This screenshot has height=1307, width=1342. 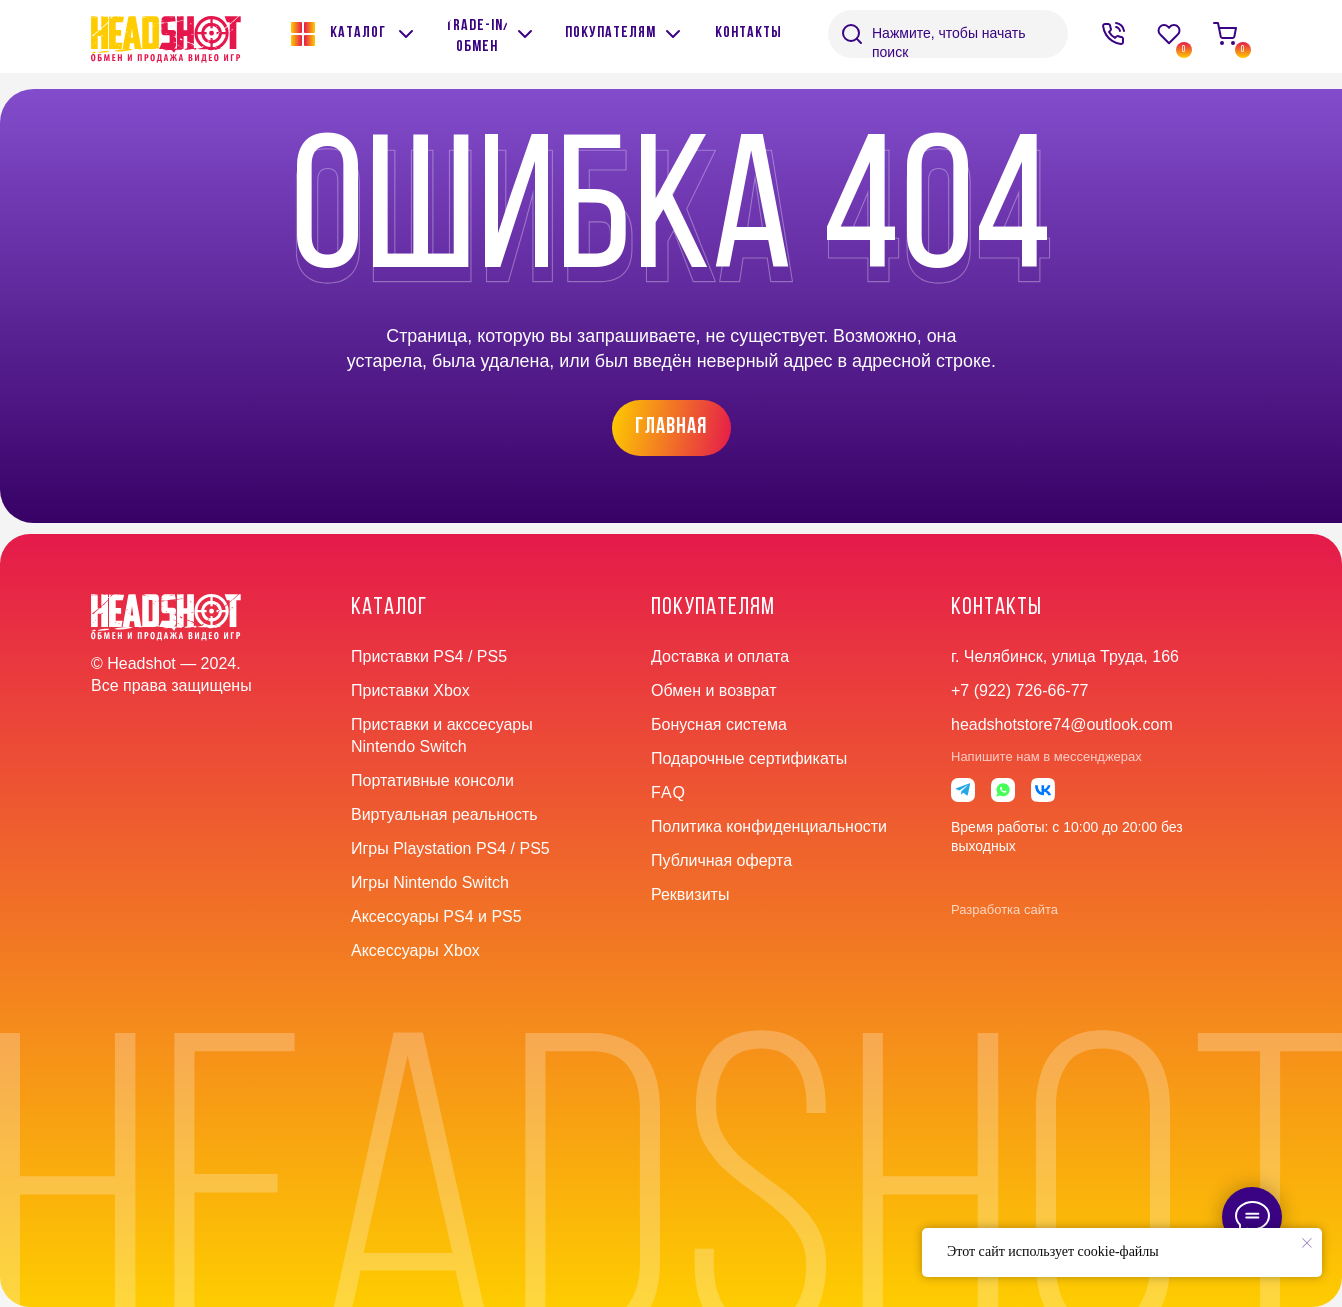 I want to click on Доставка и оплата, so click(x=720, y=656).